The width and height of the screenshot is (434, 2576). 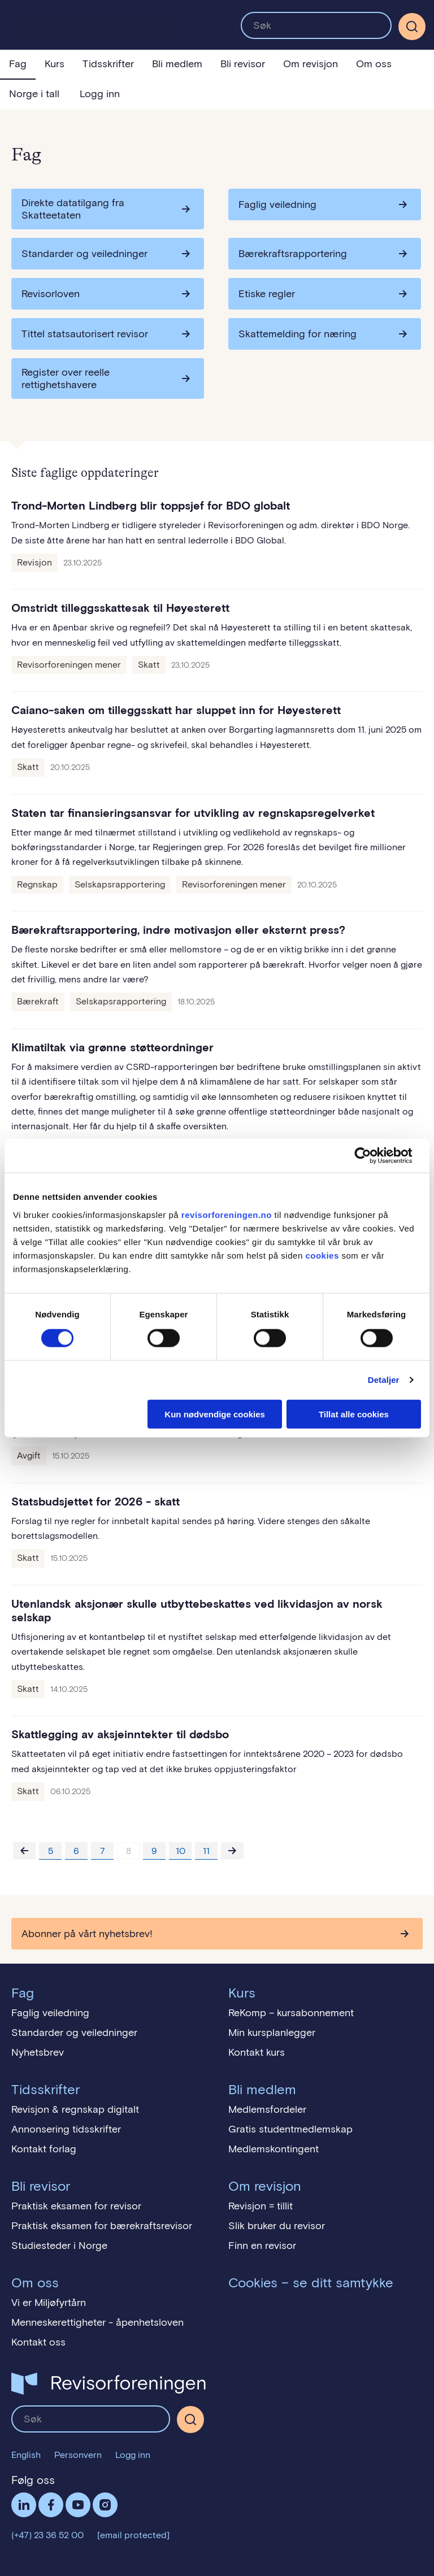 What do you see at coordinates (112, 1047) in the screenshot?
I see `Klimatiltak via grønne støtteordninger` at bounding box center [112, 1047].